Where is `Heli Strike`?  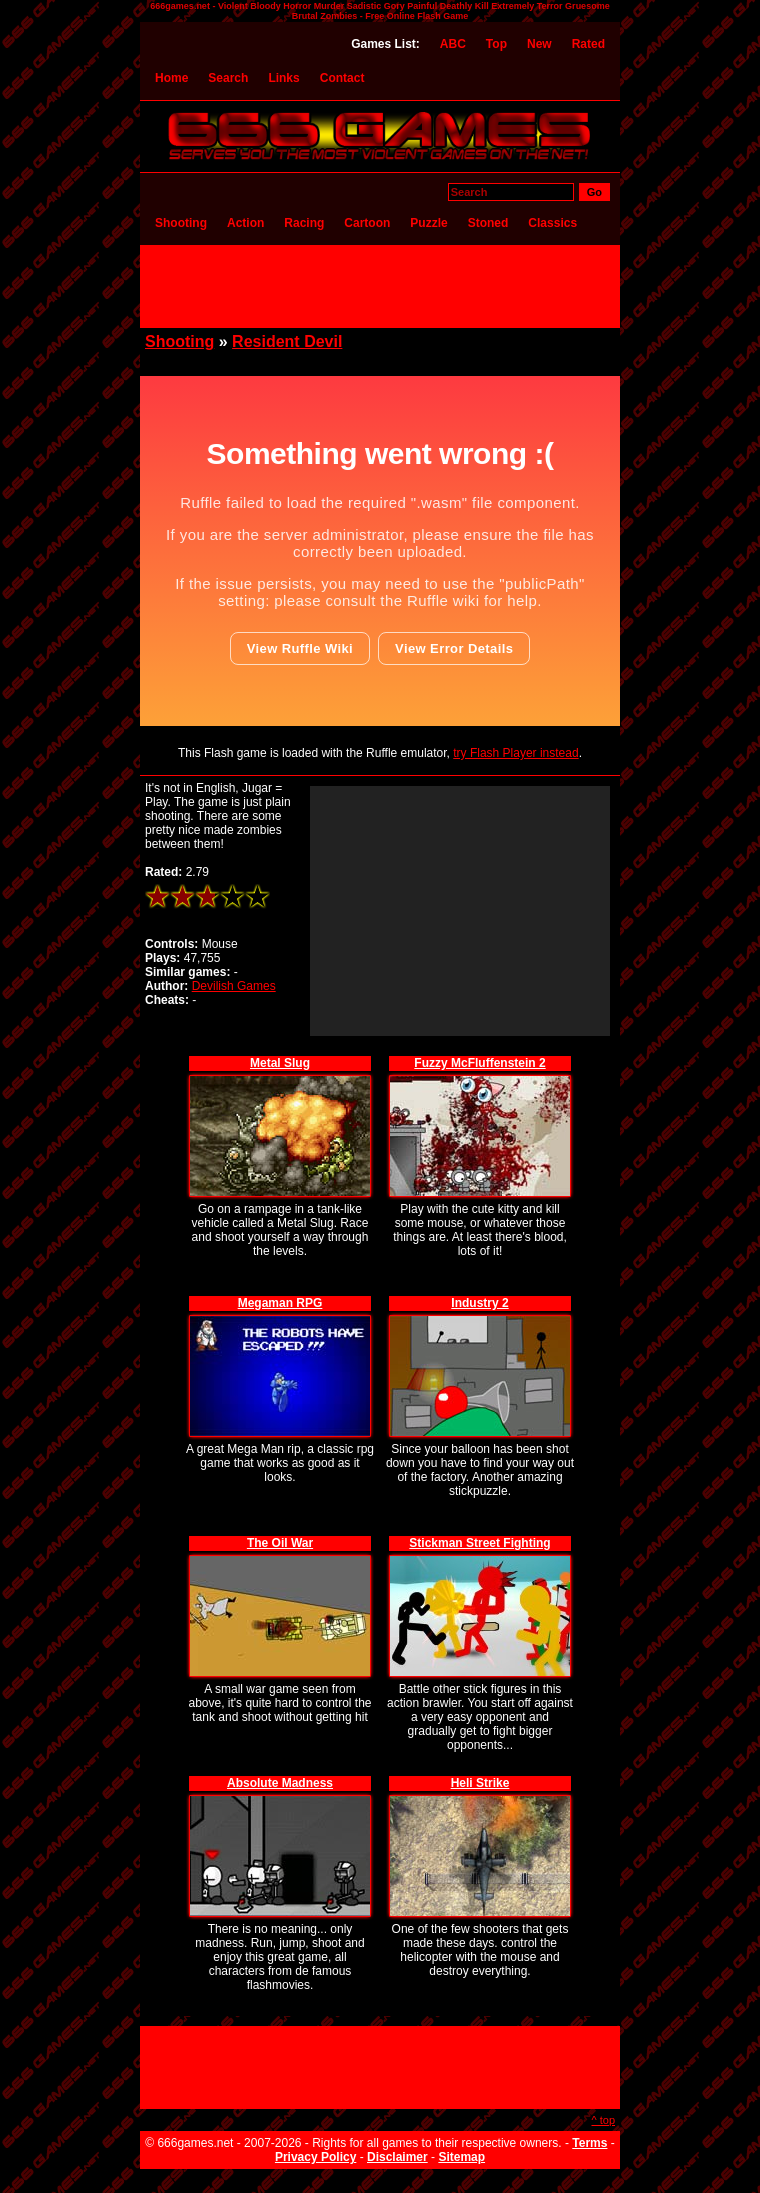 Heli Strike is located at coordinates (480, 1783).